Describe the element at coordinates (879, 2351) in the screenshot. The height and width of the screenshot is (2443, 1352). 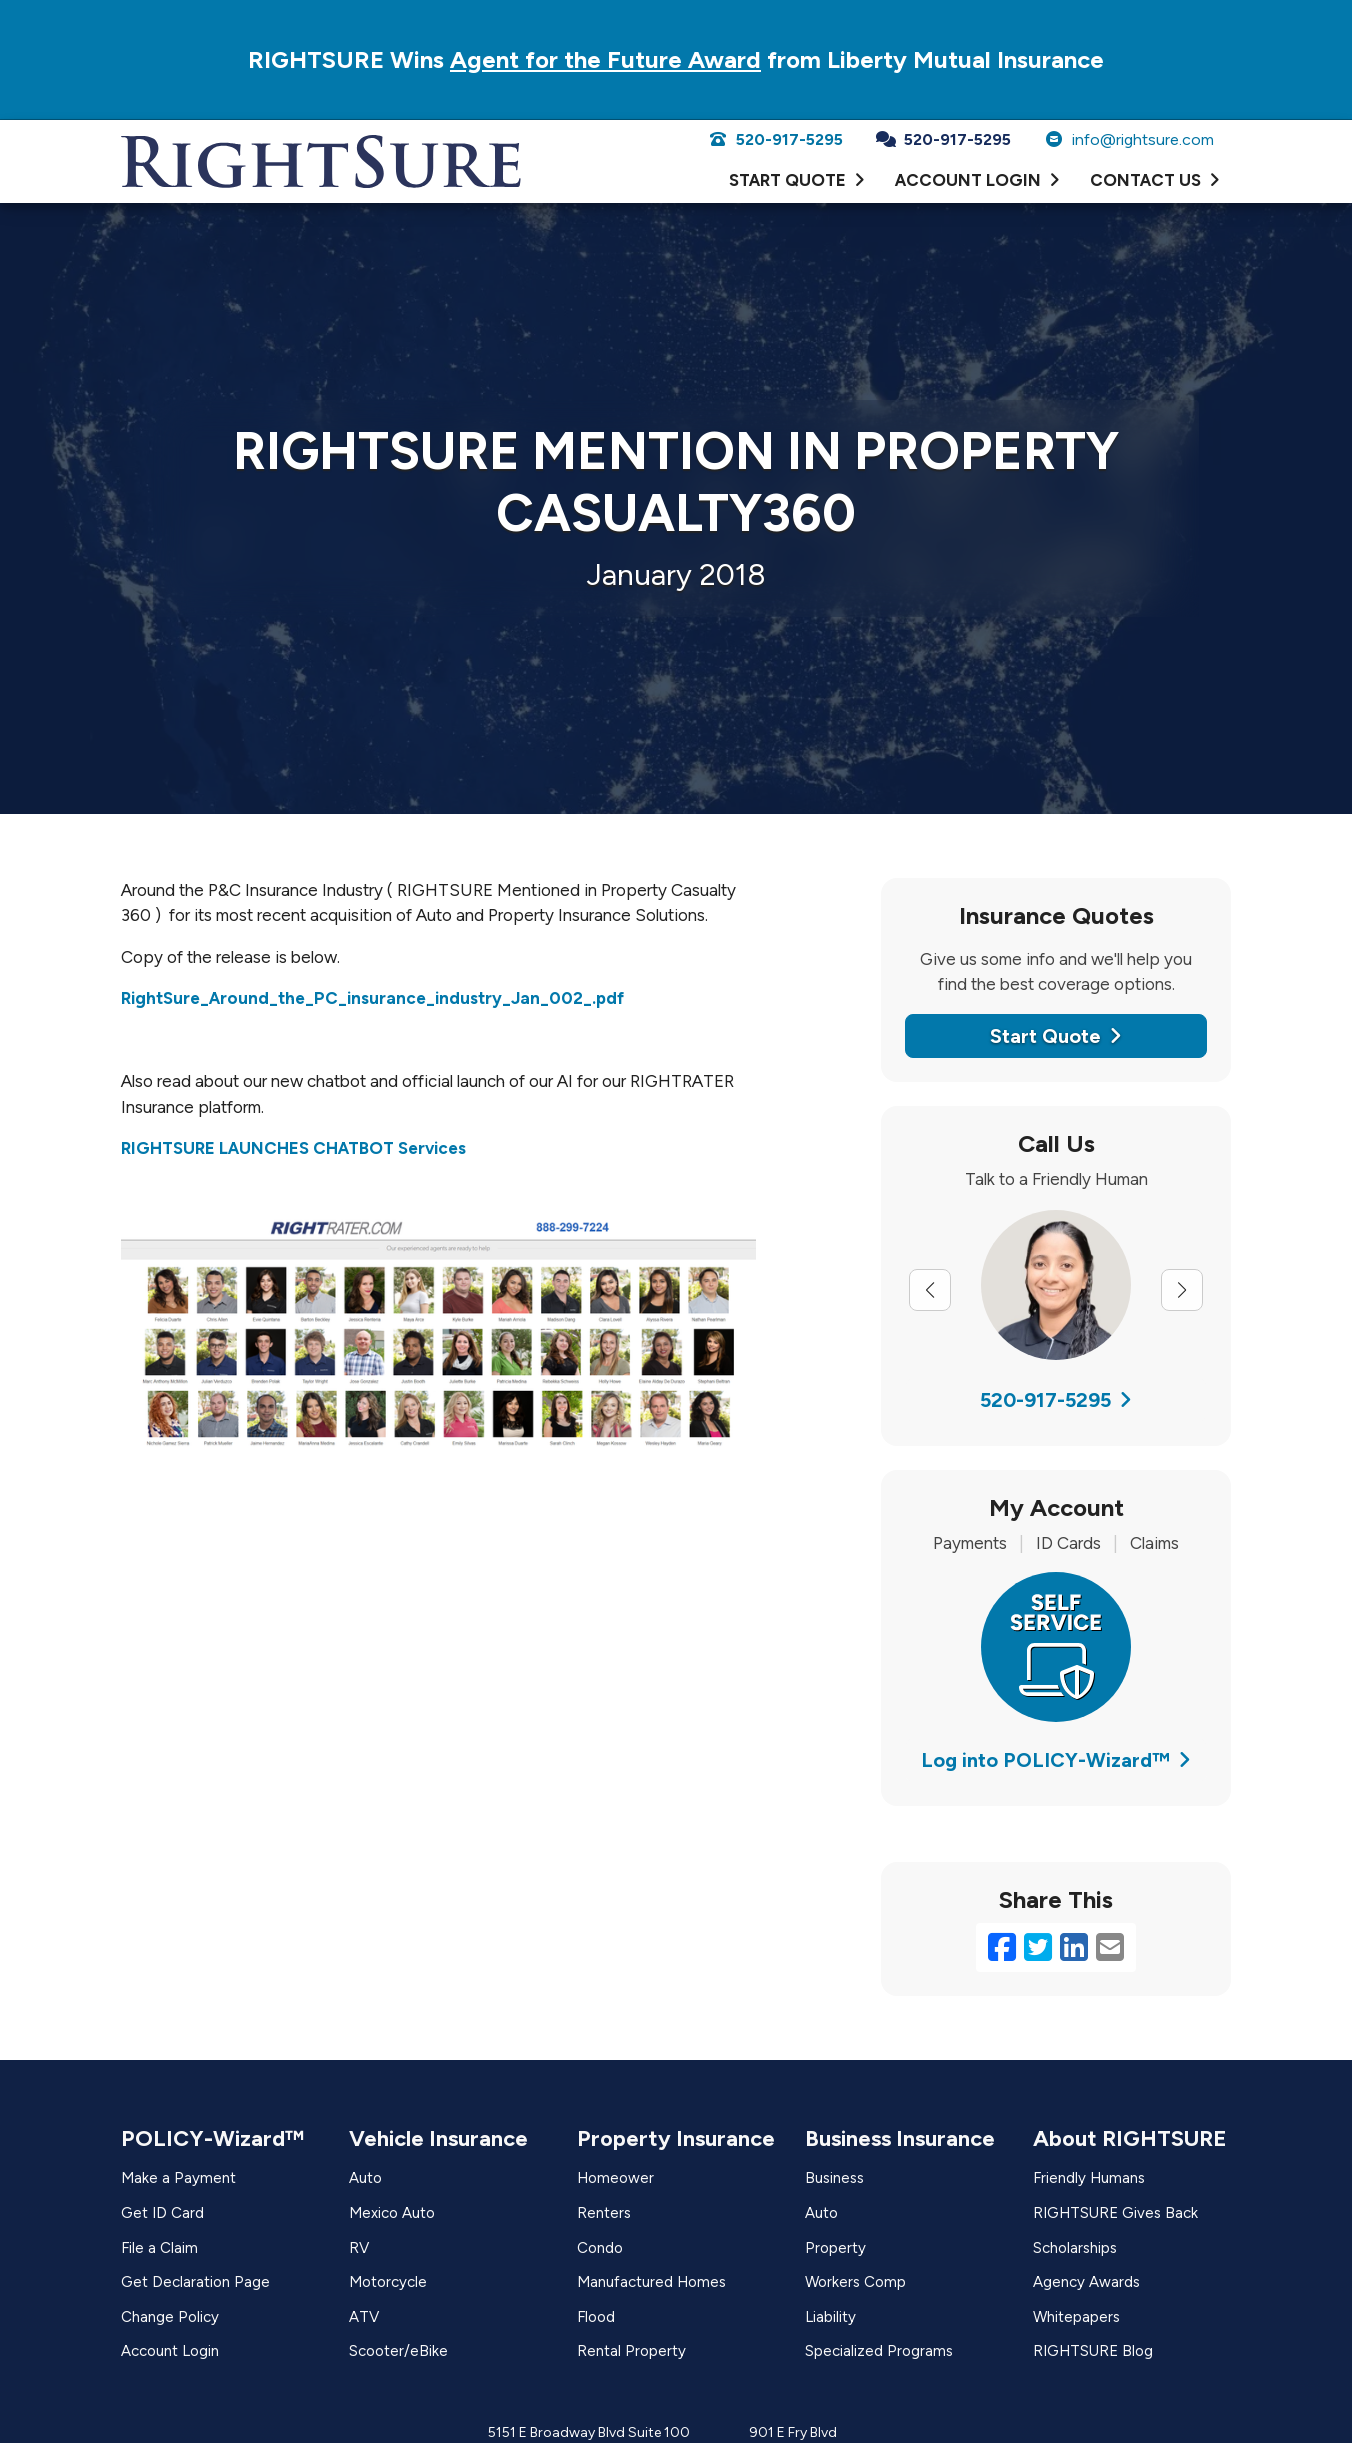
I see `Specialized Programs` at that location.